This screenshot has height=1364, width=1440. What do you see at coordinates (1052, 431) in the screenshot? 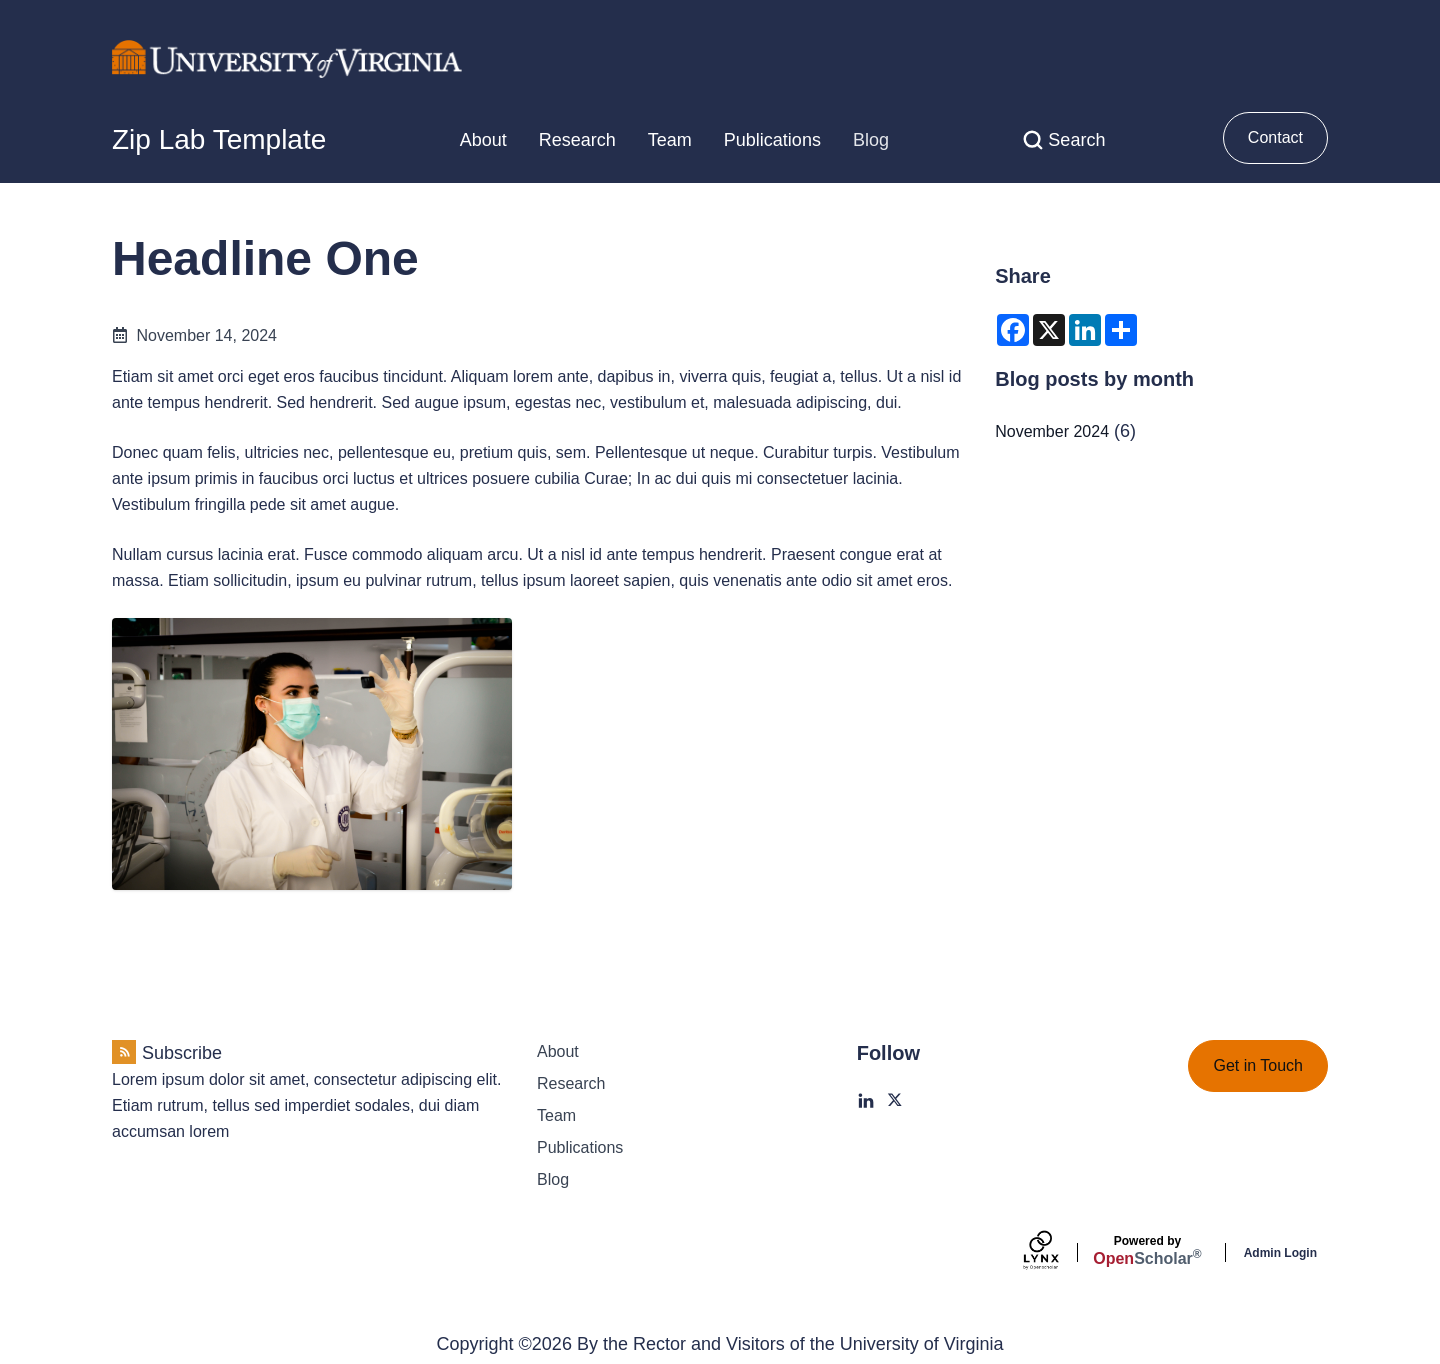
I see `November 2024` at bounding box center [1052, 431].